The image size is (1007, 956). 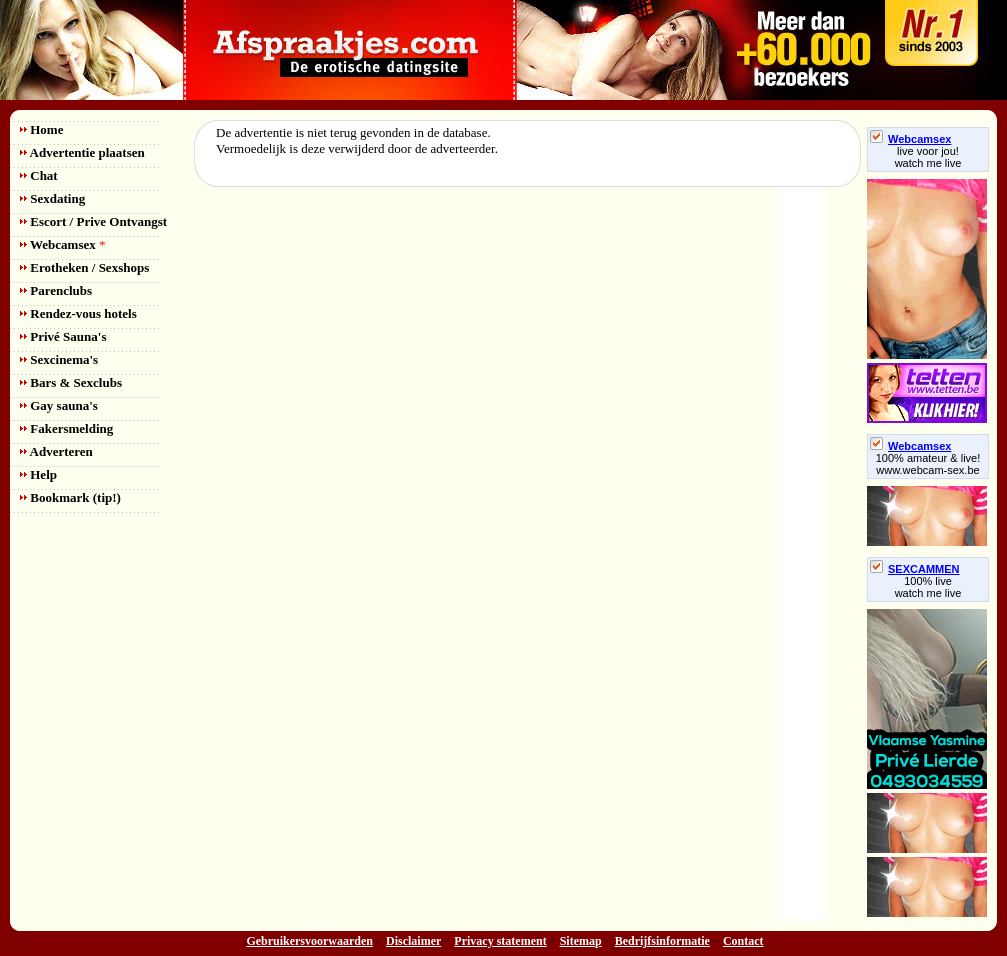 I want to click on Escort / Prive Ontvangst, so click(x=93, y=221).